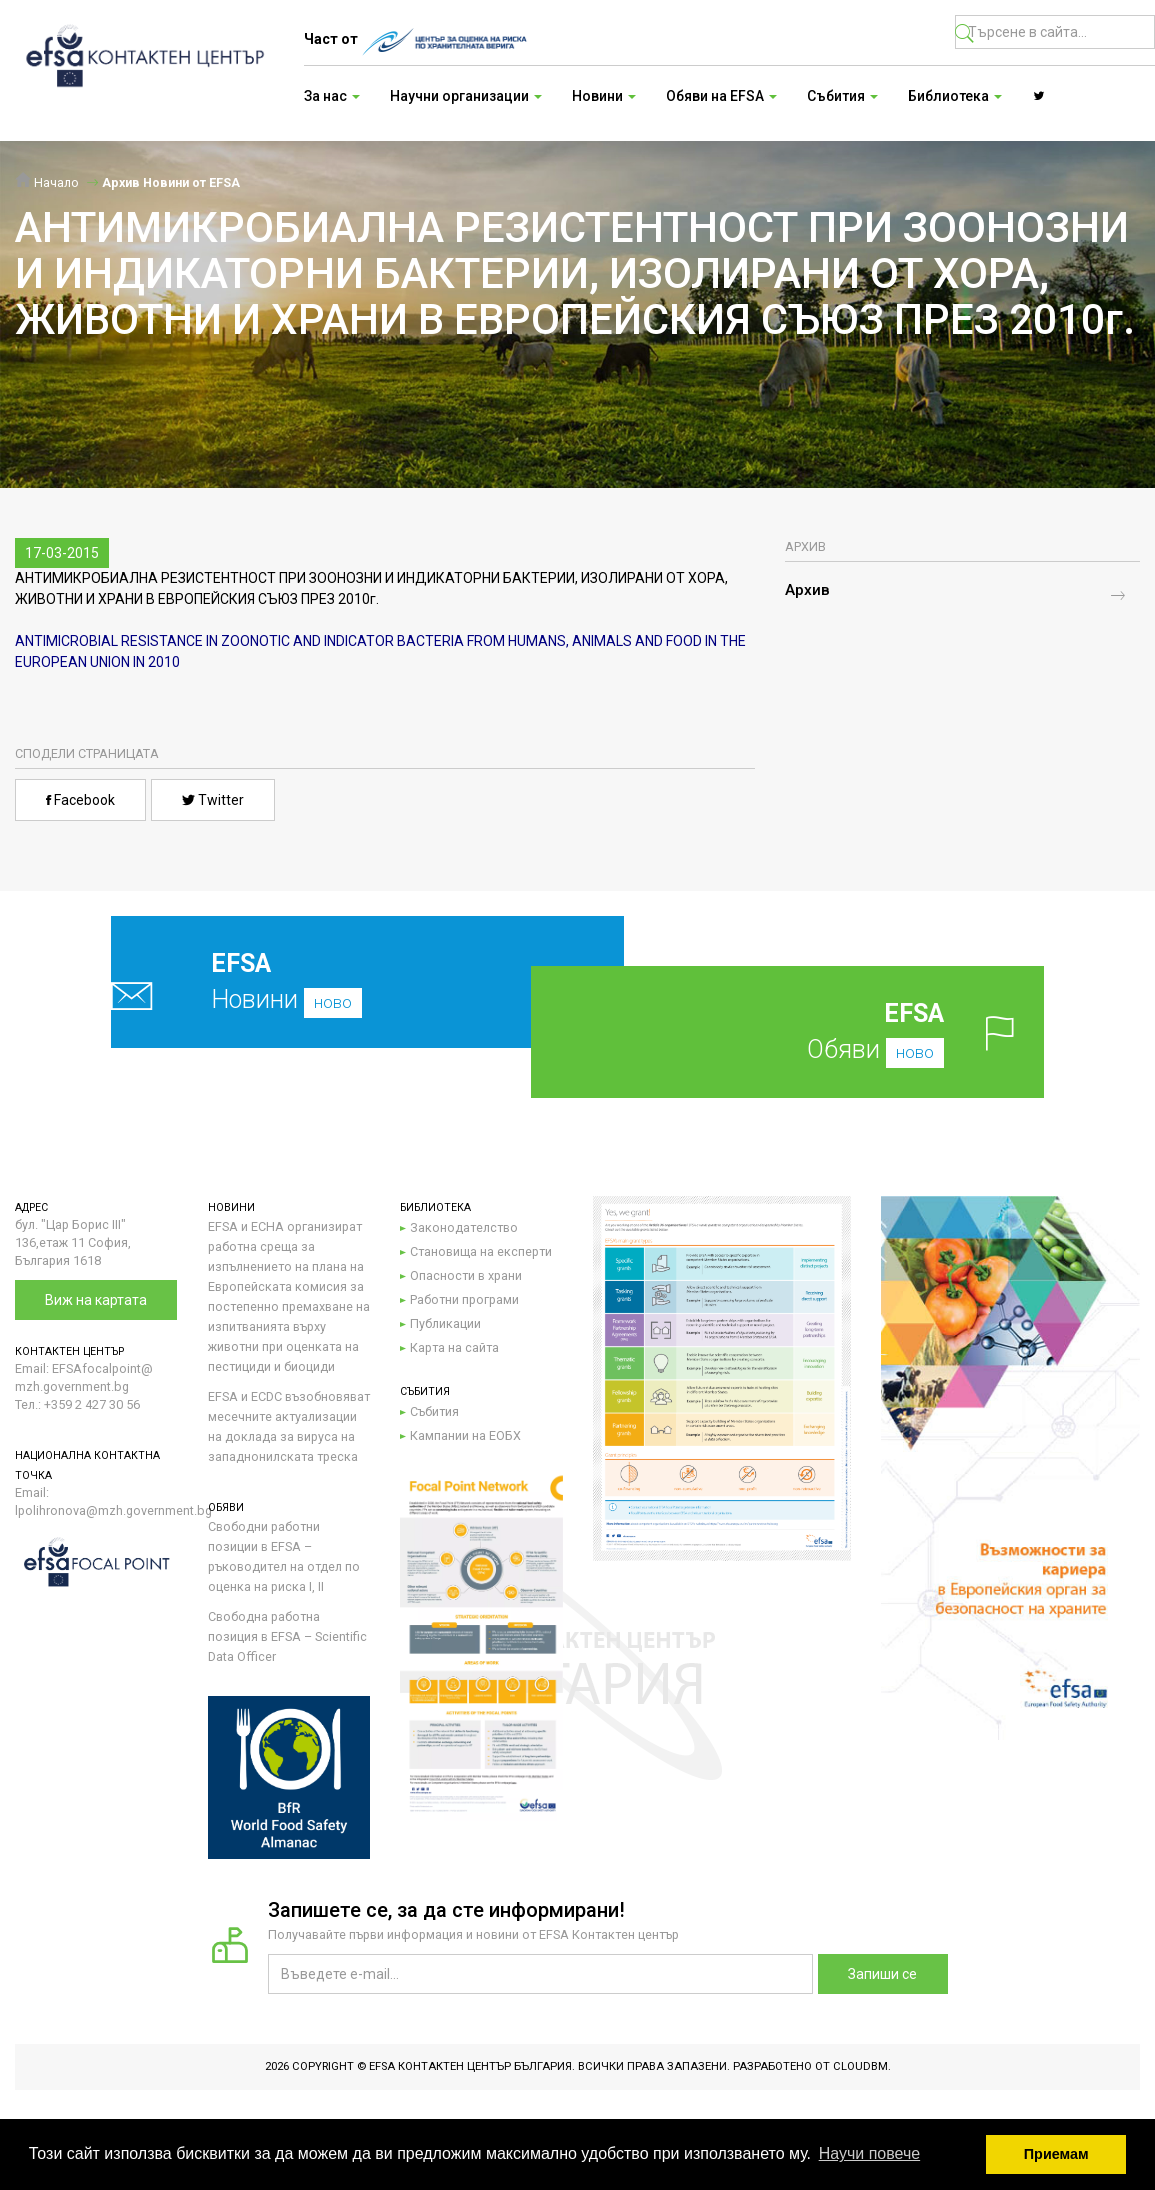 Image resolution: width=1155 pixels, height=2190 pixels. I want to click on Научи повече [button], so click(869, 2153).